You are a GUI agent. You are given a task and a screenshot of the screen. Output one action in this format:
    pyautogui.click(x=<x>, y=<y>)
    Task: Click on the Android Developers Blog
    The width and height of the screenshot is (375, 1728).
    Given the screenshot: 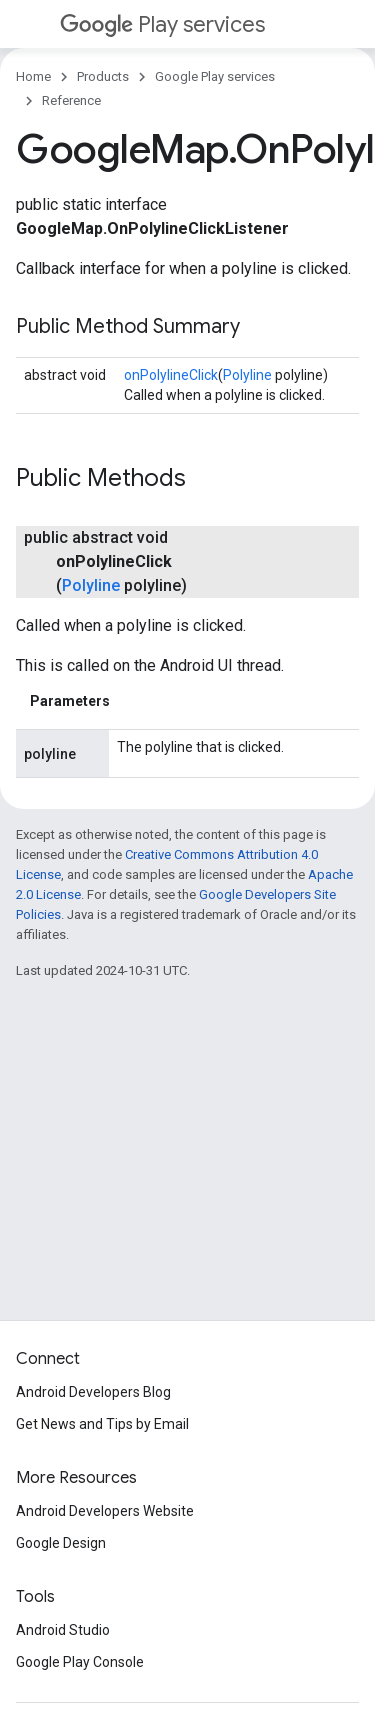 What is the action you would take?
    pyautogui.click(x=93, y=1392)
    